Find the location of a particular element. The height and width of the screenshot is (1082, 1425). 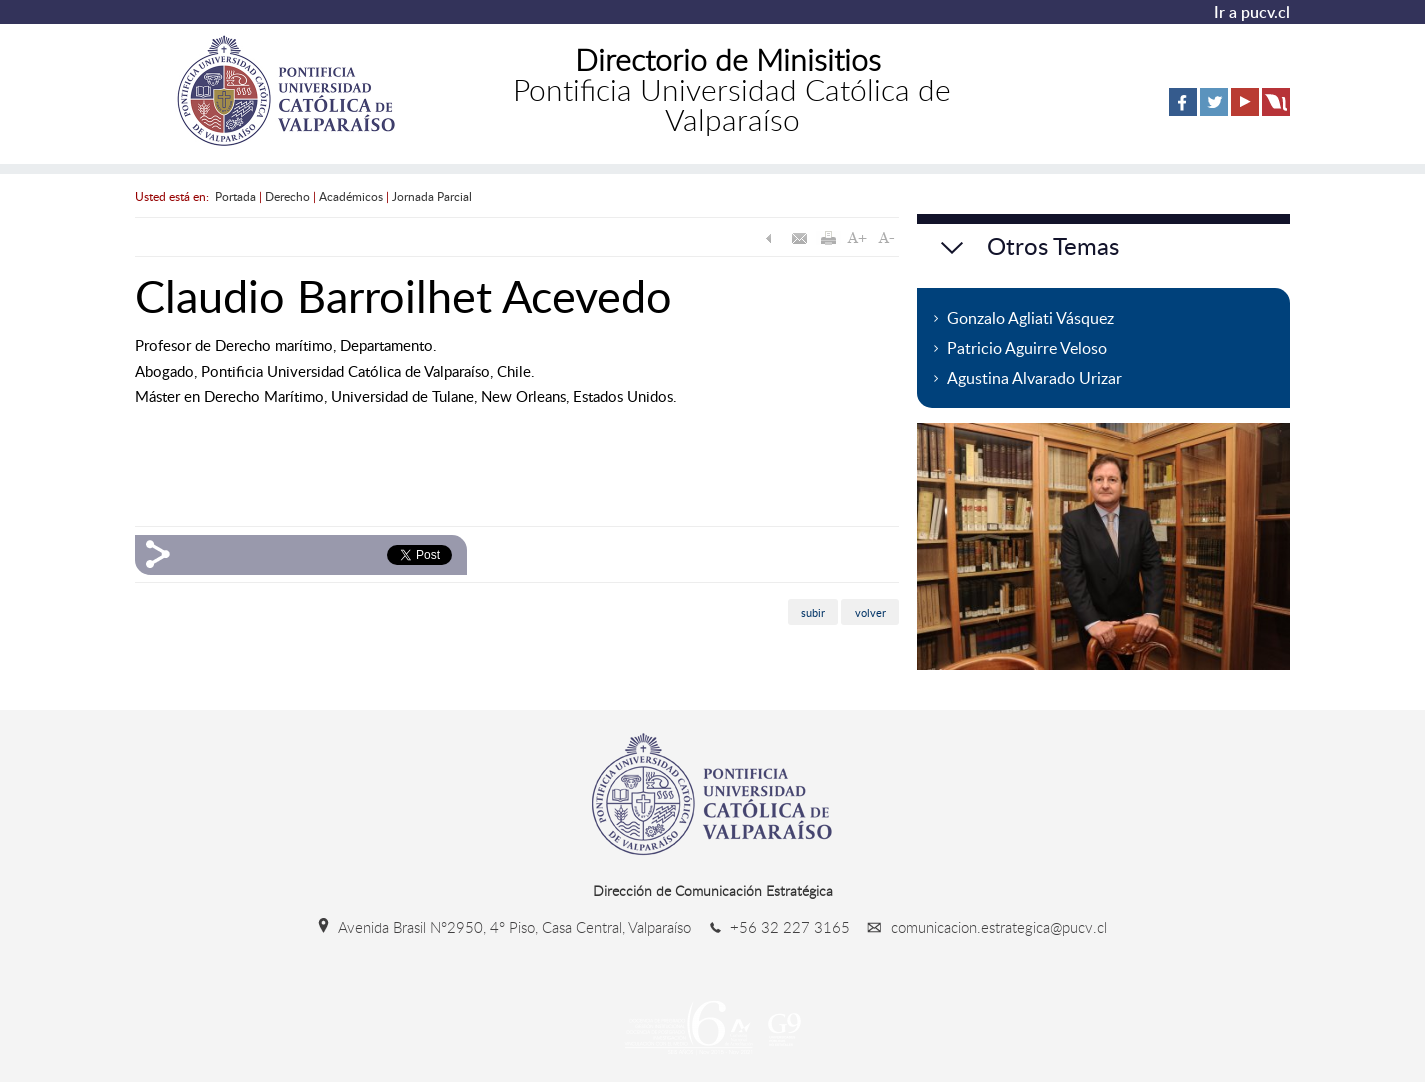

Académicos is located at coordinates (351, 196).